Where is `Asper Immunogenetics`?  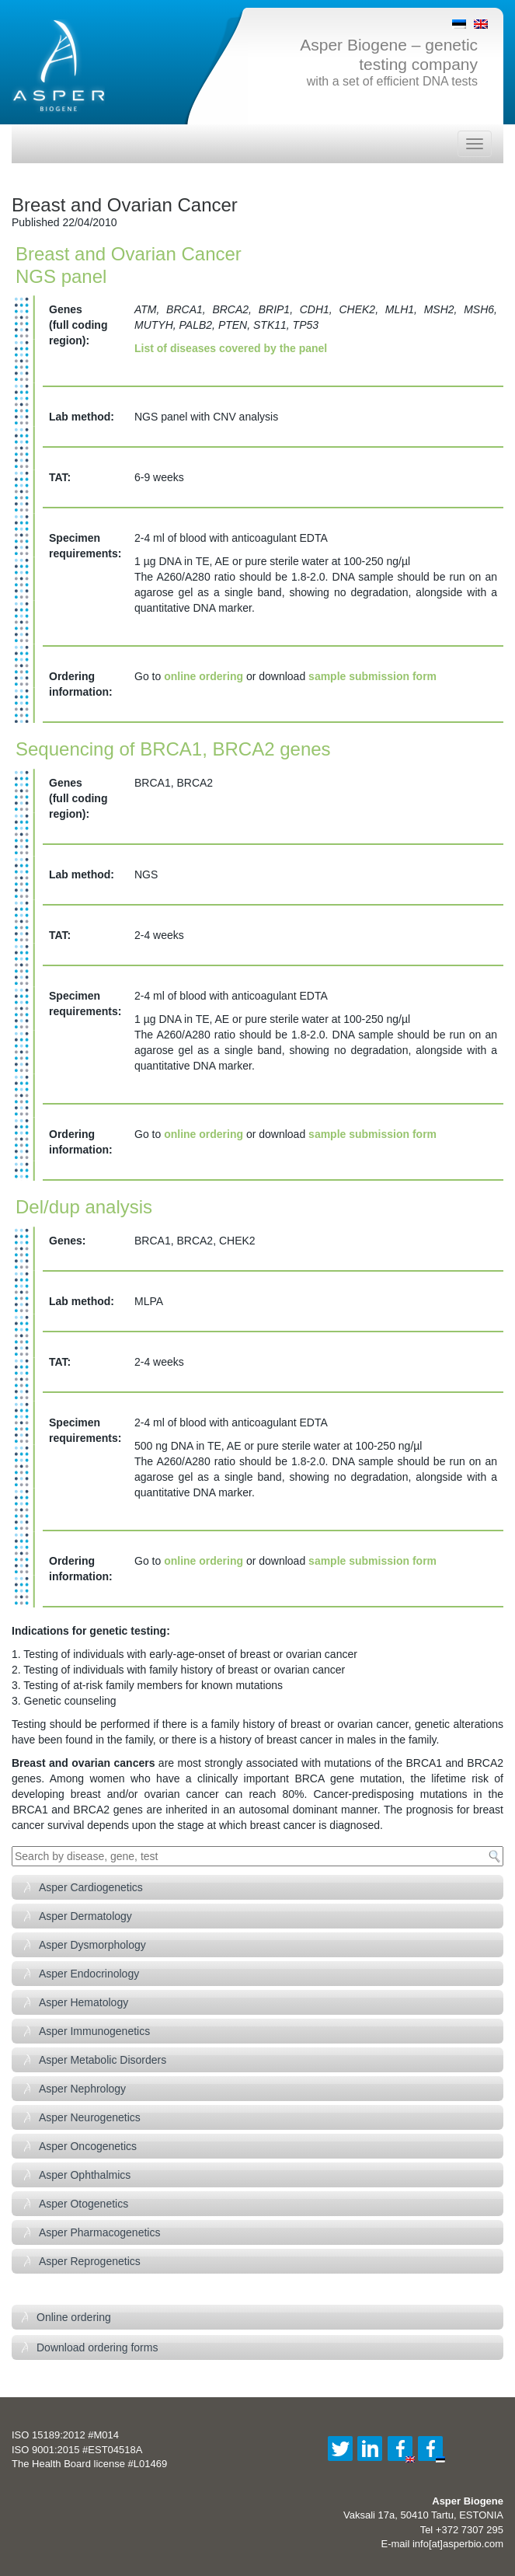 Asper Immunogenetics is located at coordinates (94, 2031).